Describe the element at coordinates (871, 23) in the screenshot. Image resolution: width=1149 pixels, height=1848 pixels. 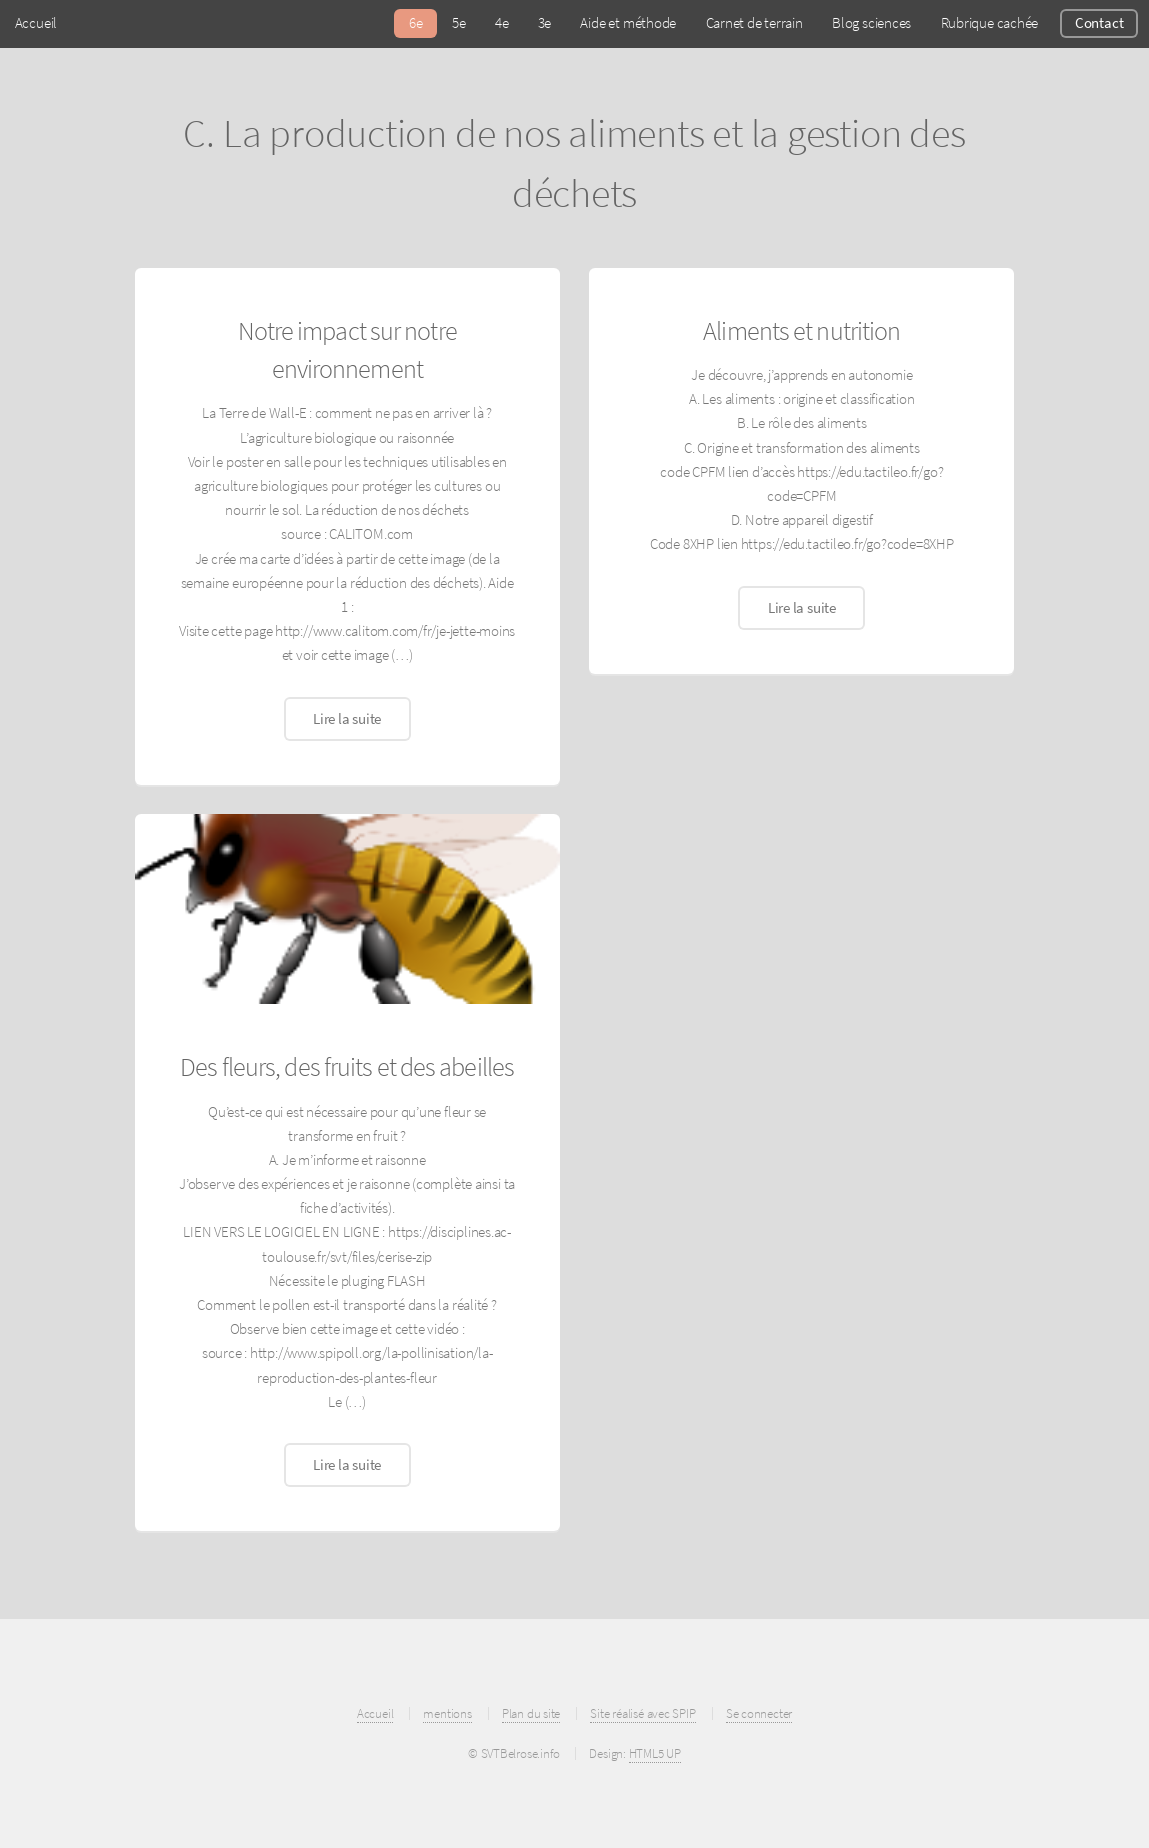
I see `Blog sciences` at that location.